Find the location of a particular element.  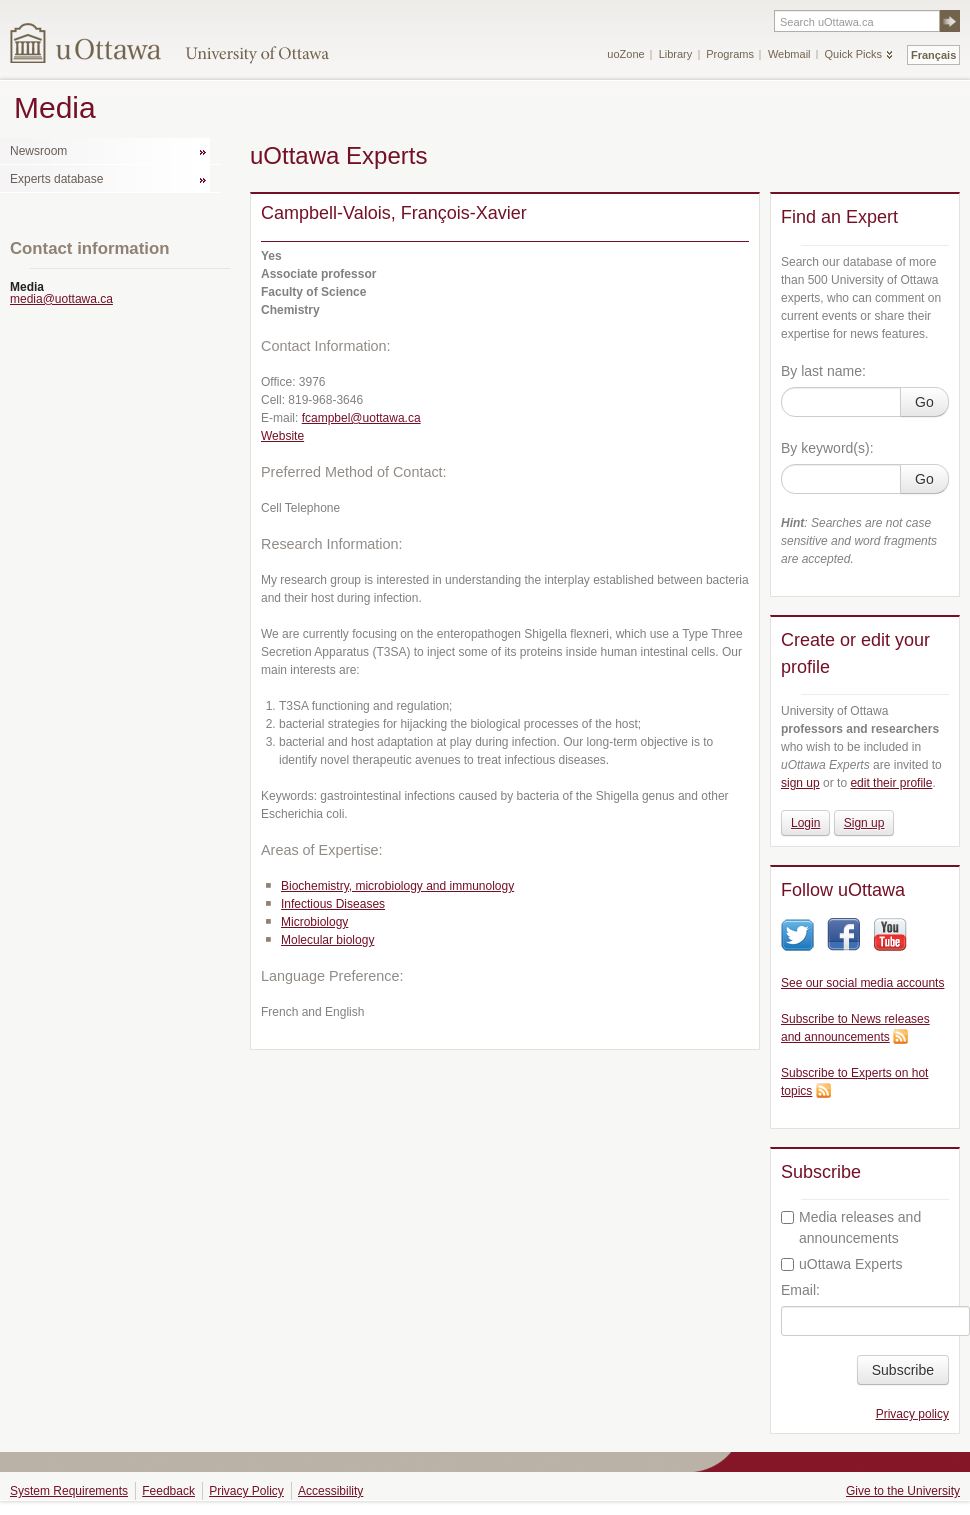

sign up is located at coordinates (800, 783).